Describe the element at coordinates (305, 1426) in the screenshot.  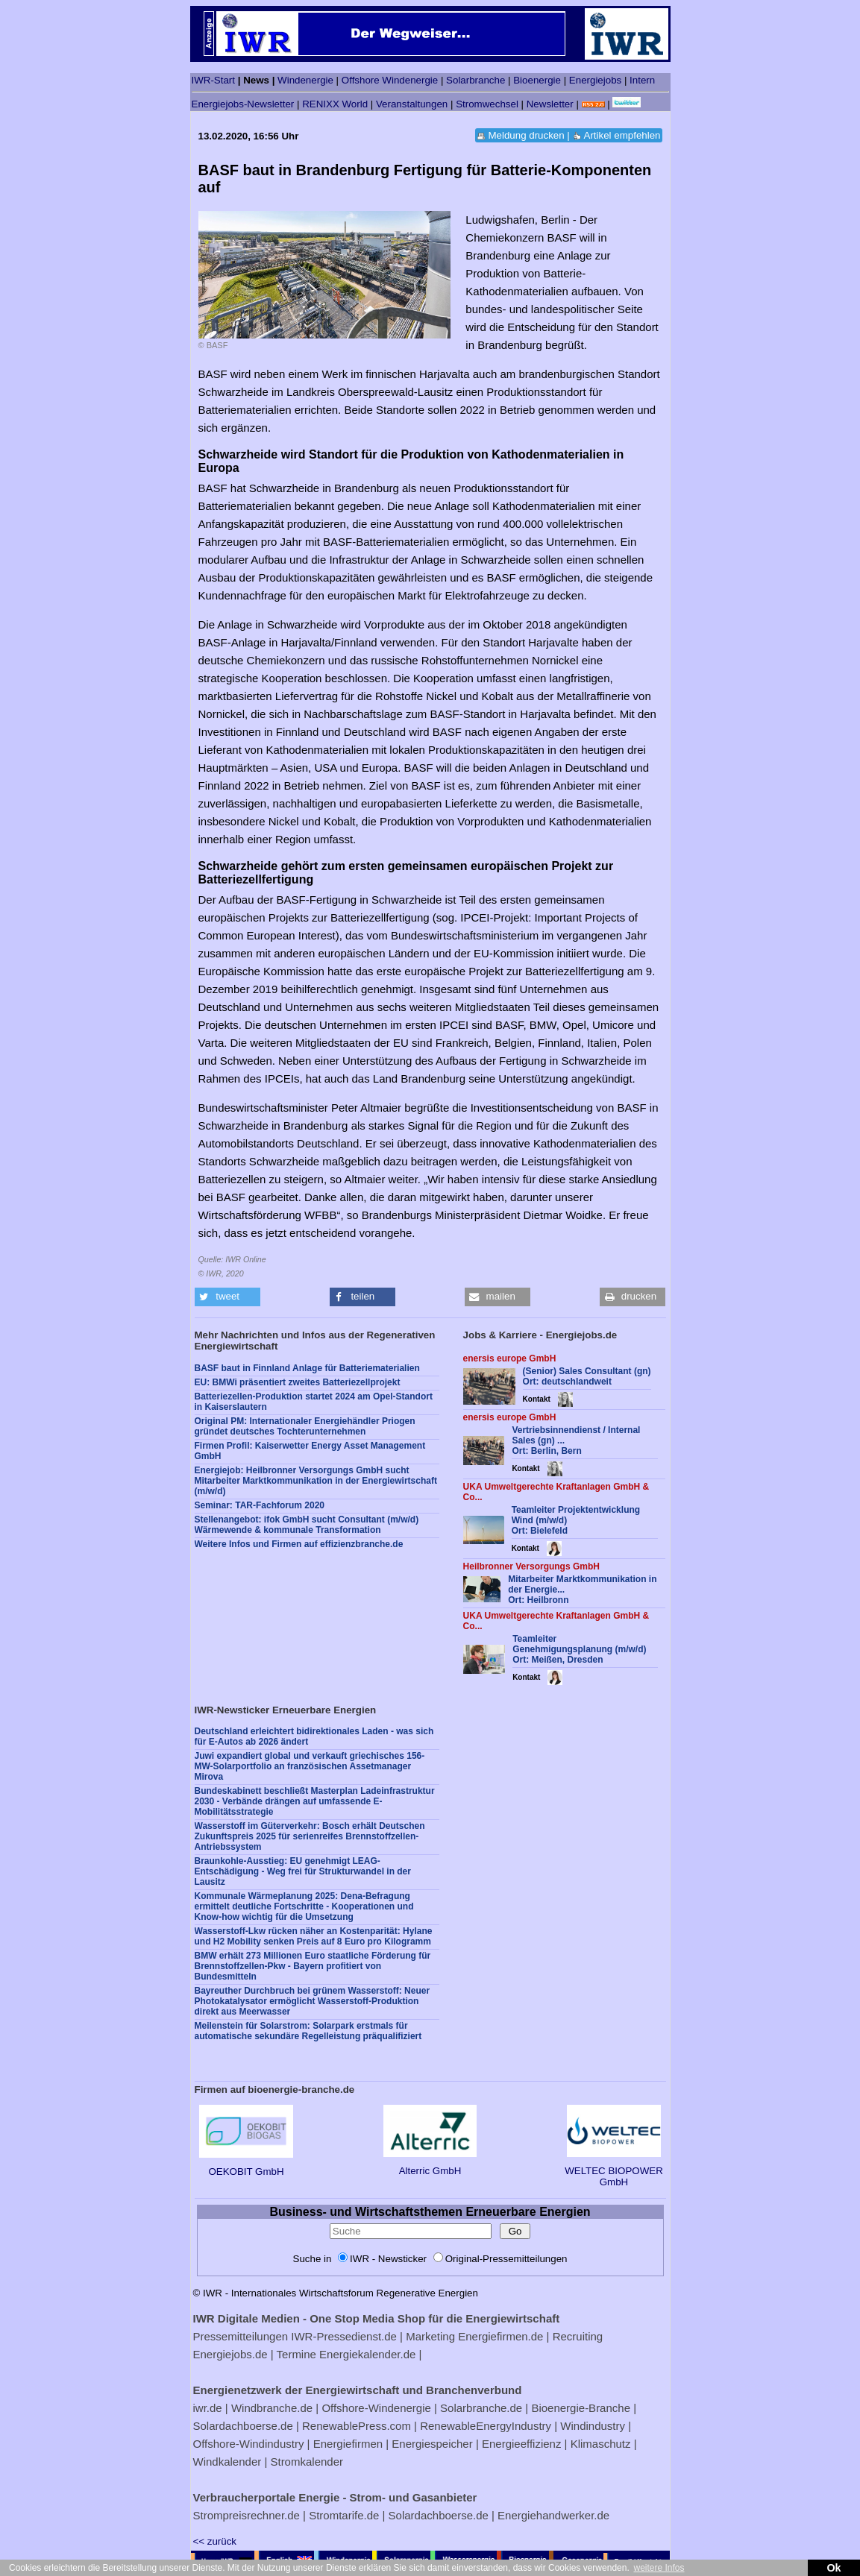
I see `Original PM: Internationaler Energiehändler Priogen gründet deutsches Tochterunternehmen` at that location.